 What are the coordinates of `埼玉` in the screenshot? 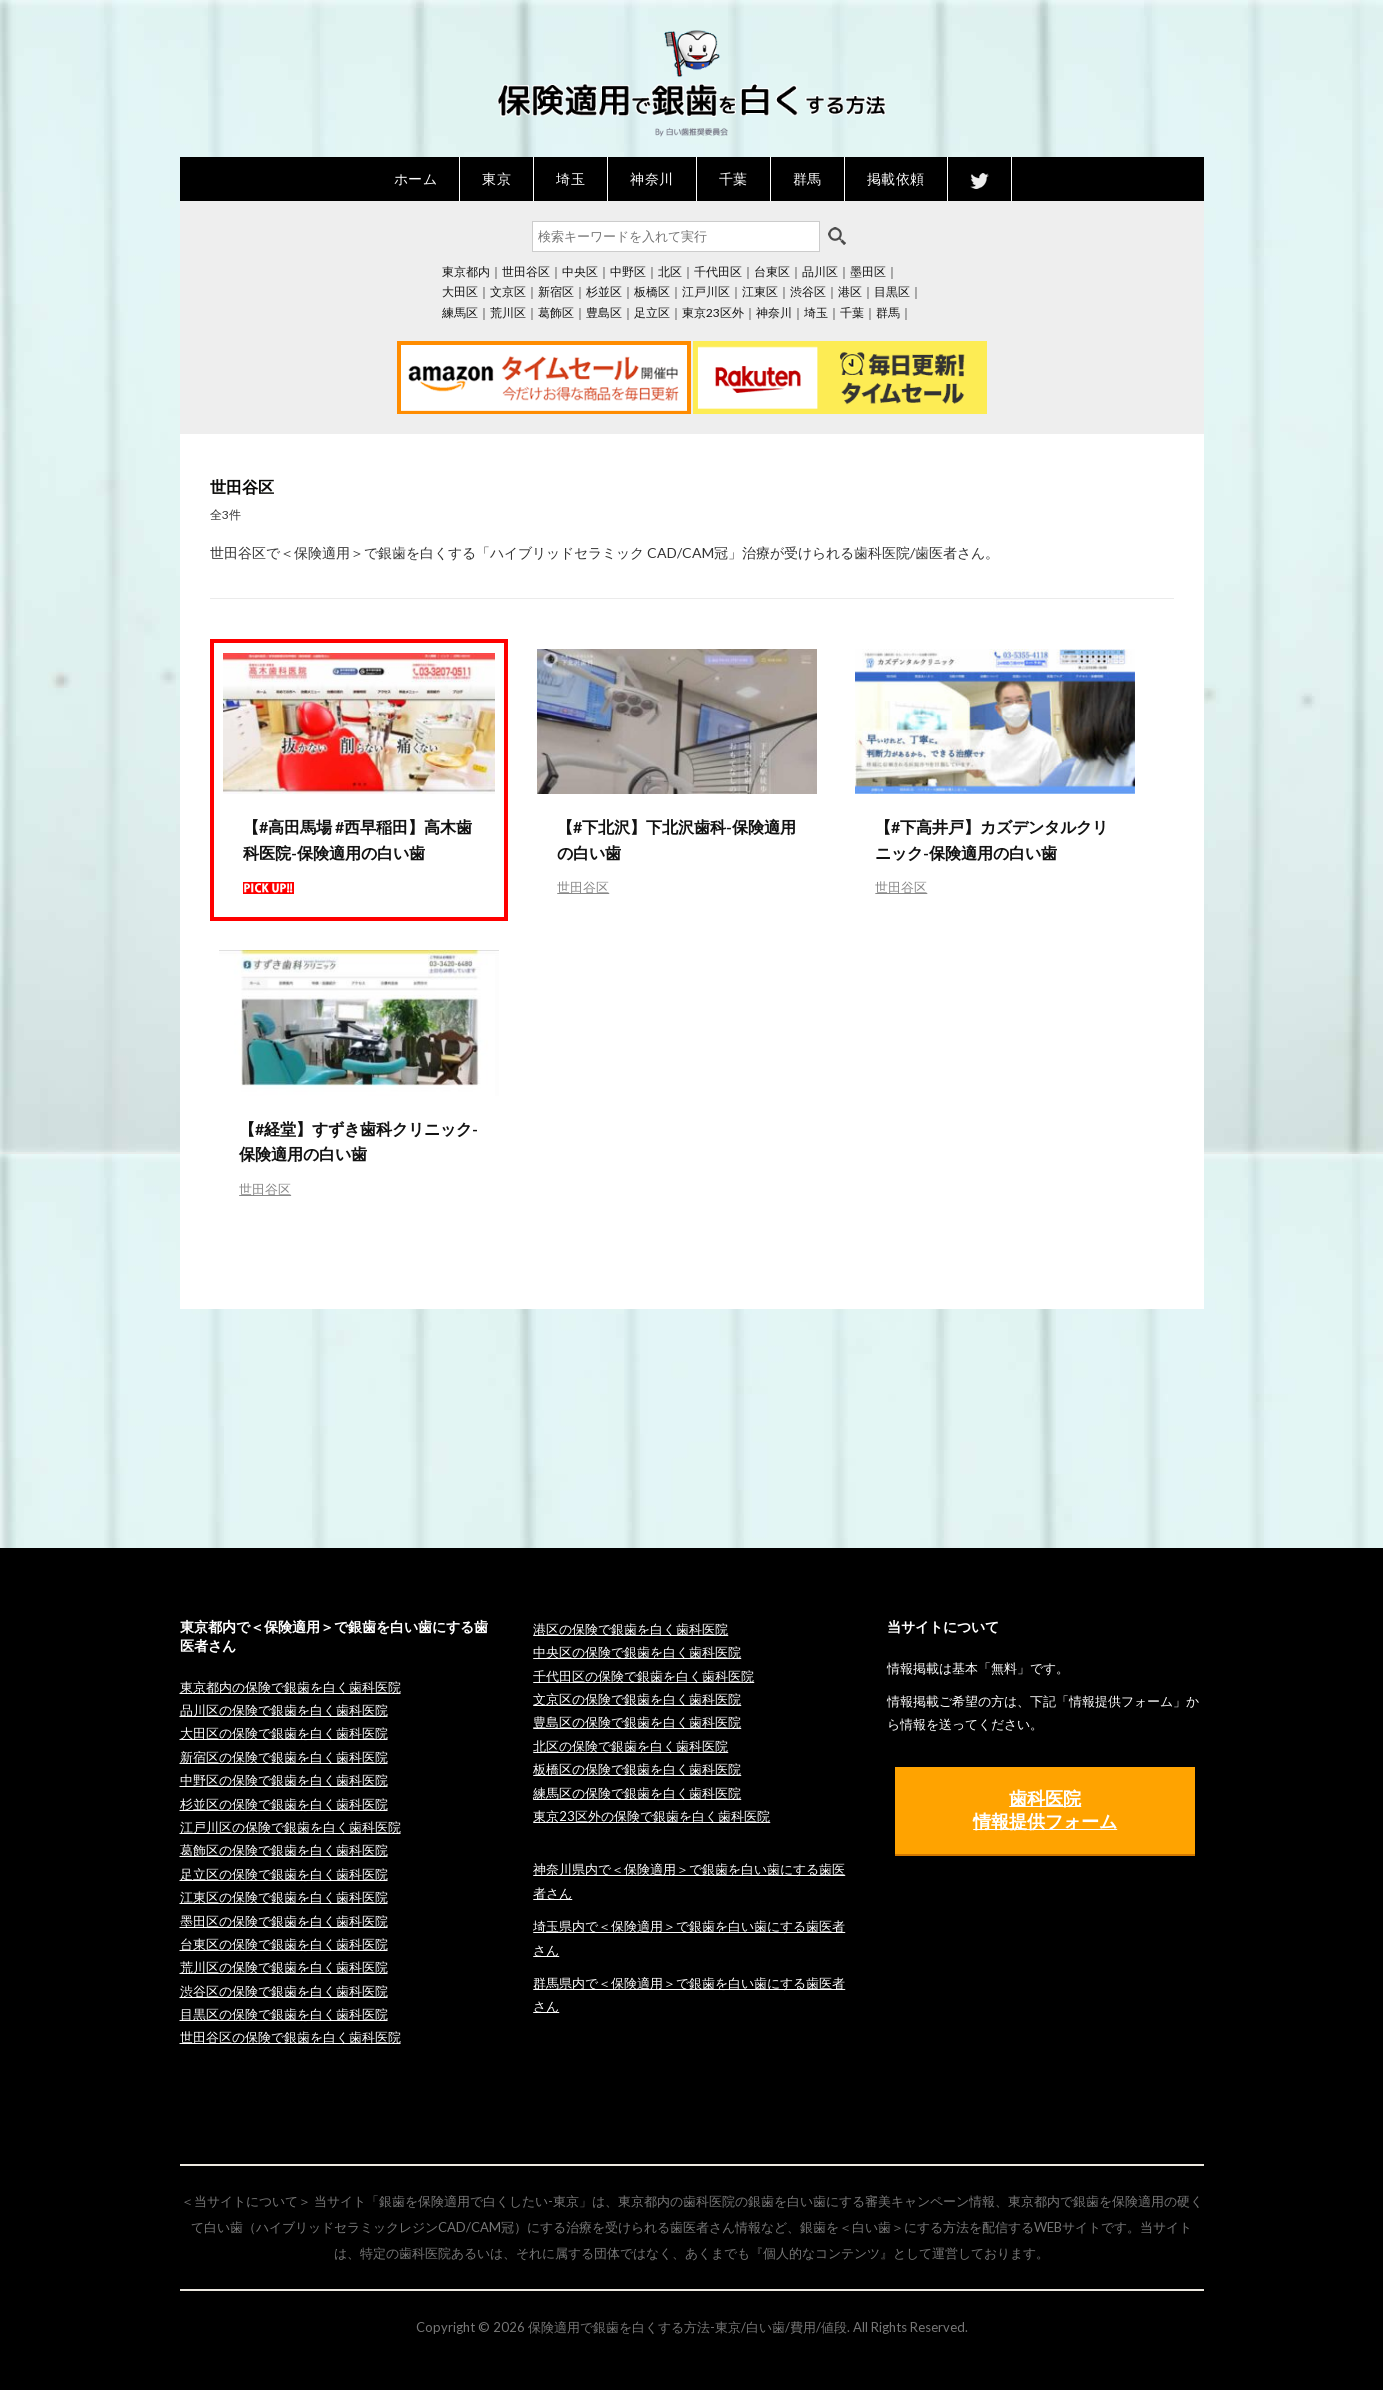 It's located at (570, 178).